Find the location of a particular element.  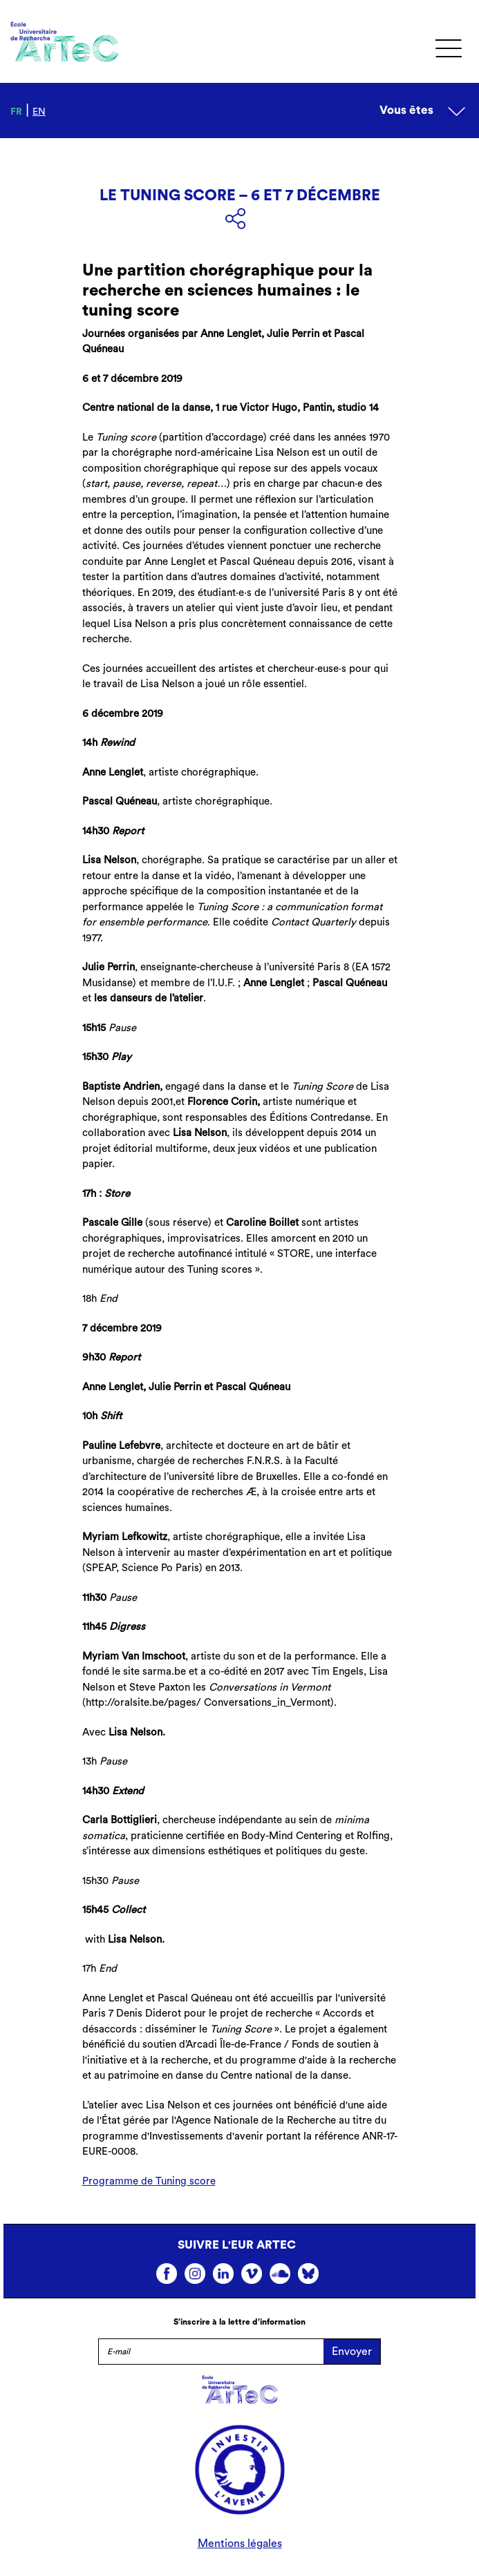

en is located at coordinates (39, 112).